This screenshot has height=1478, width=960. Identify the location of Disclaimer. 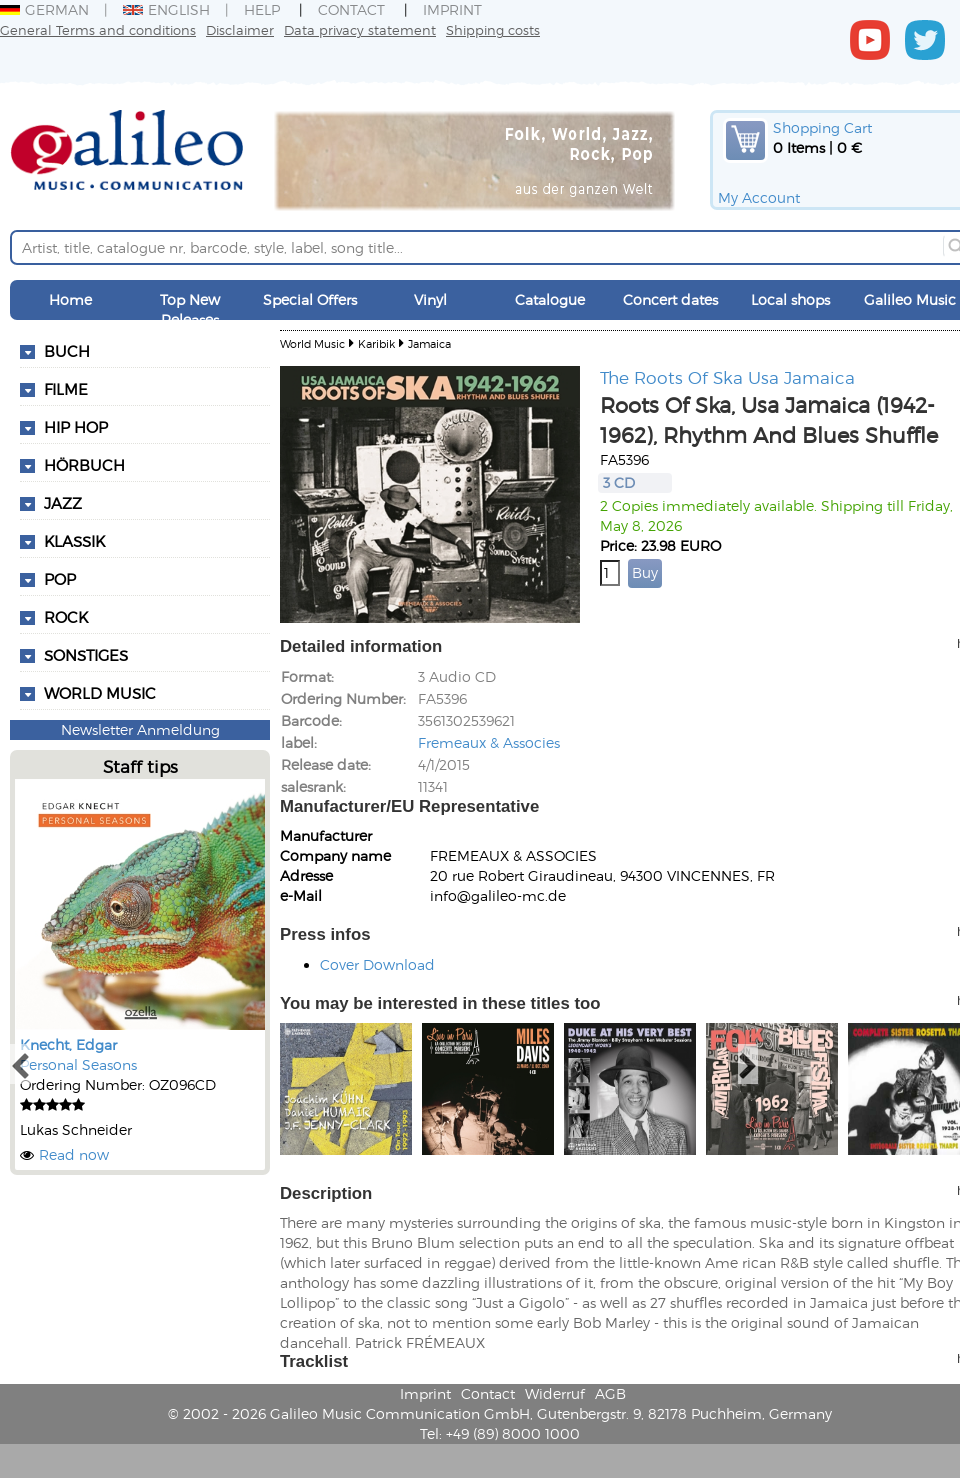
(240, 29).